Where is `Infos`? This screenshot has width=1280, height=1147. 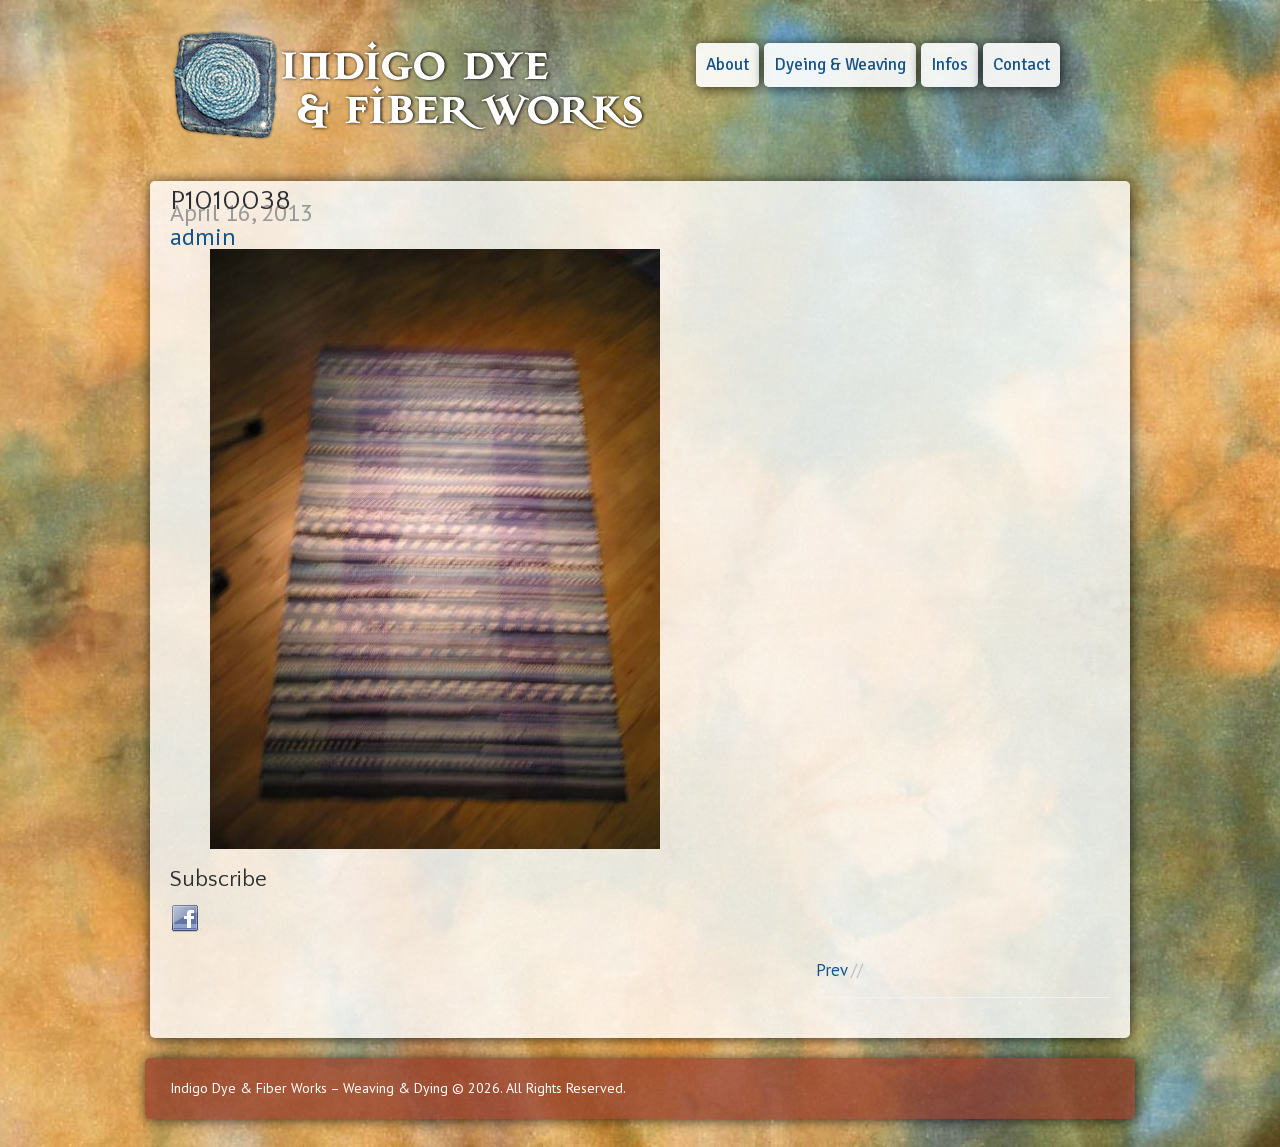
Infos is located at coordinates (949, 64).